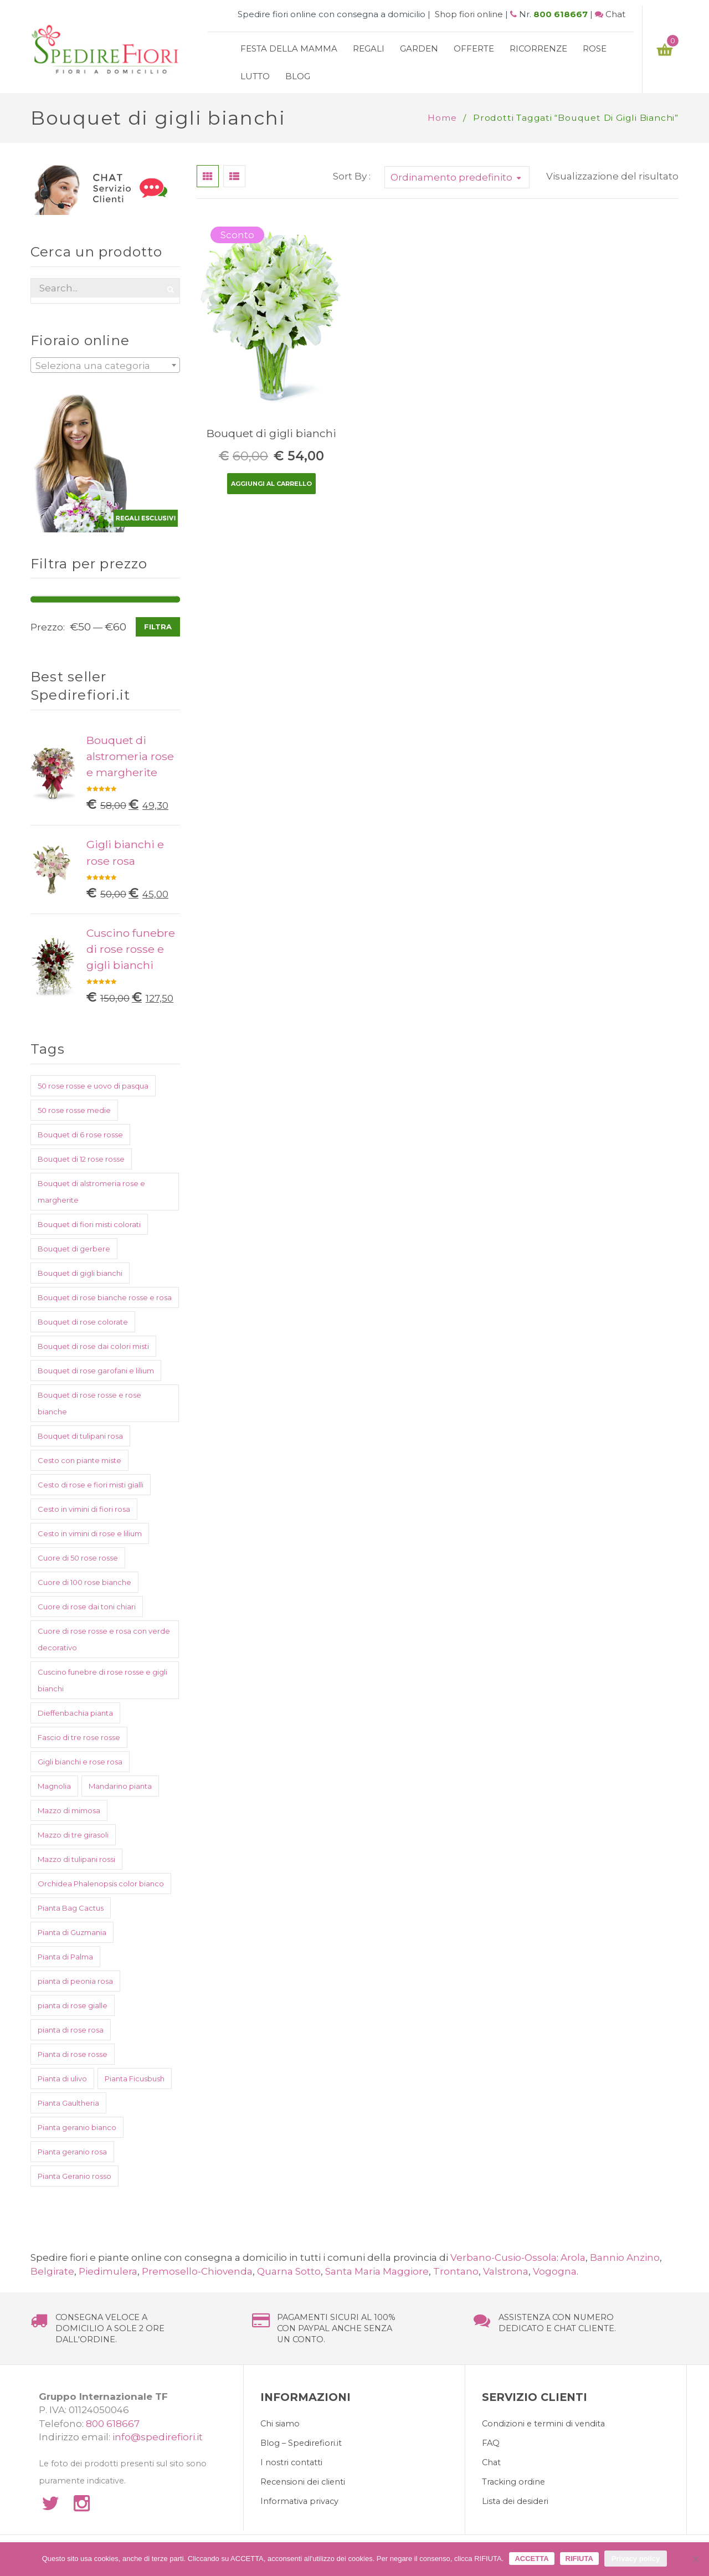 This screenshot has width=709, height=2576. What do you see at coordinates (302, 2482) in the screenshot?
I see `Recensioni dei clienti` at bounding box center [302, 2482].